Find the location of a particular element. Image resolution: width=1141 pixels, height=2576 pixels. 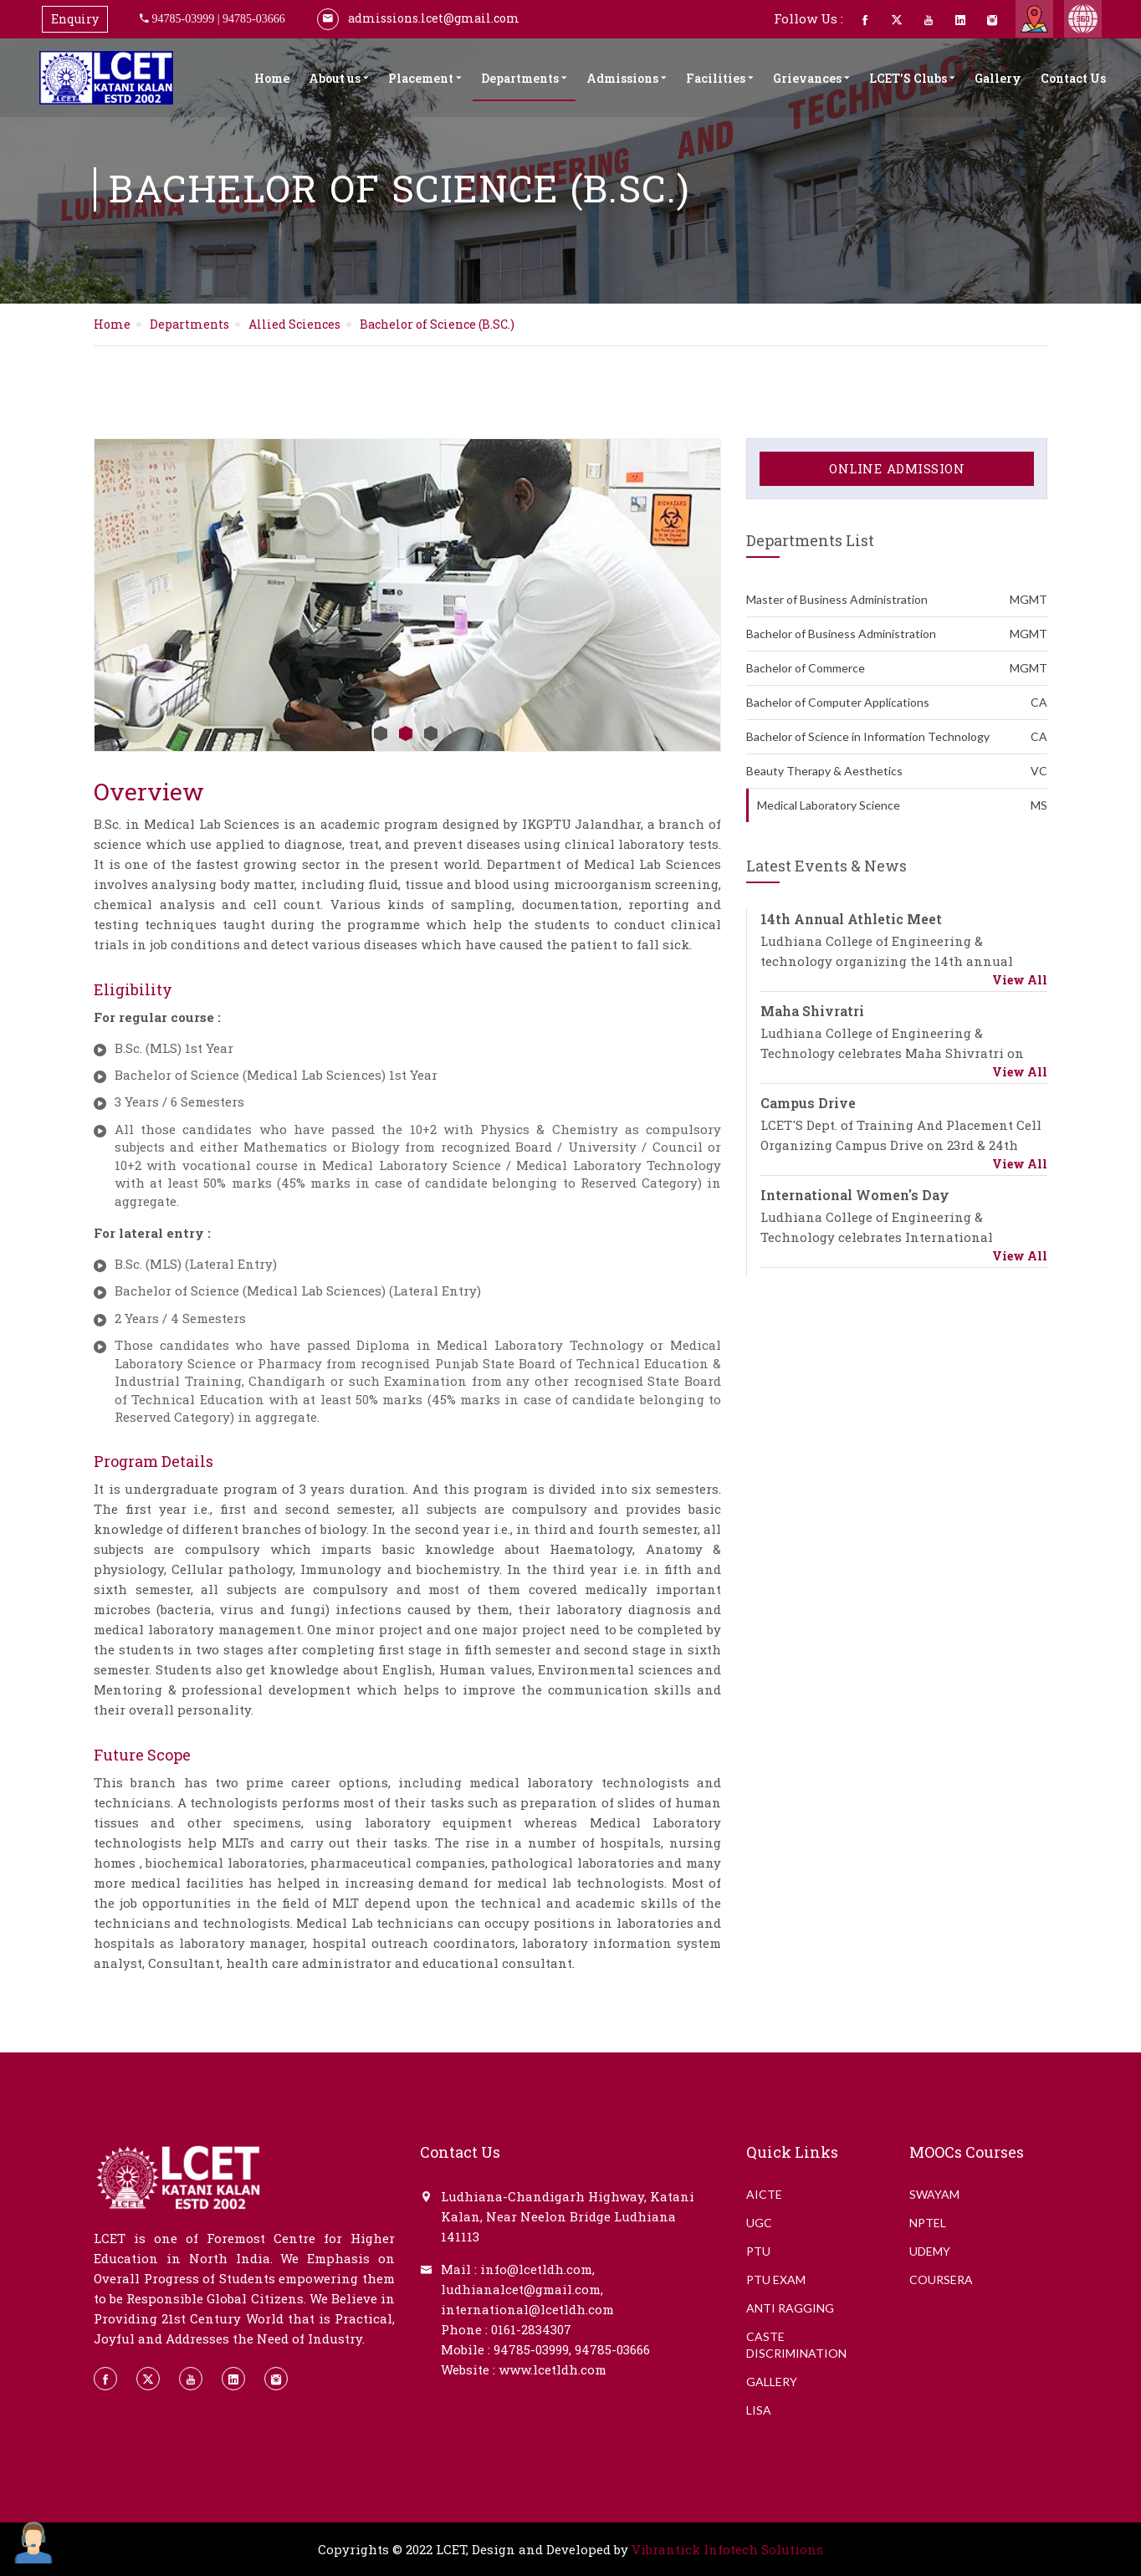

LISA is located at coordinates (758, 2410).